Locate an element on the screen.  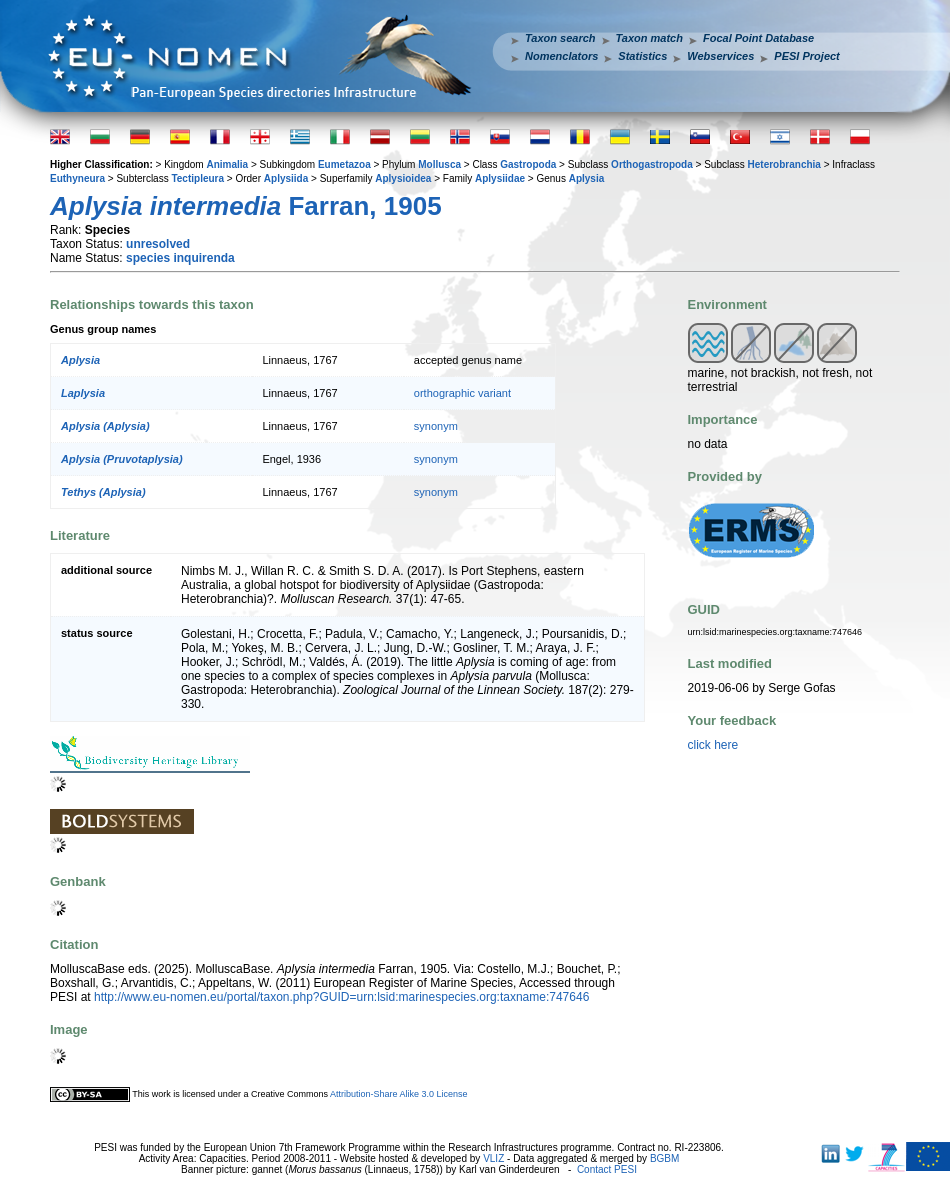
Aplysiidae is located at coordinates (500, 178).